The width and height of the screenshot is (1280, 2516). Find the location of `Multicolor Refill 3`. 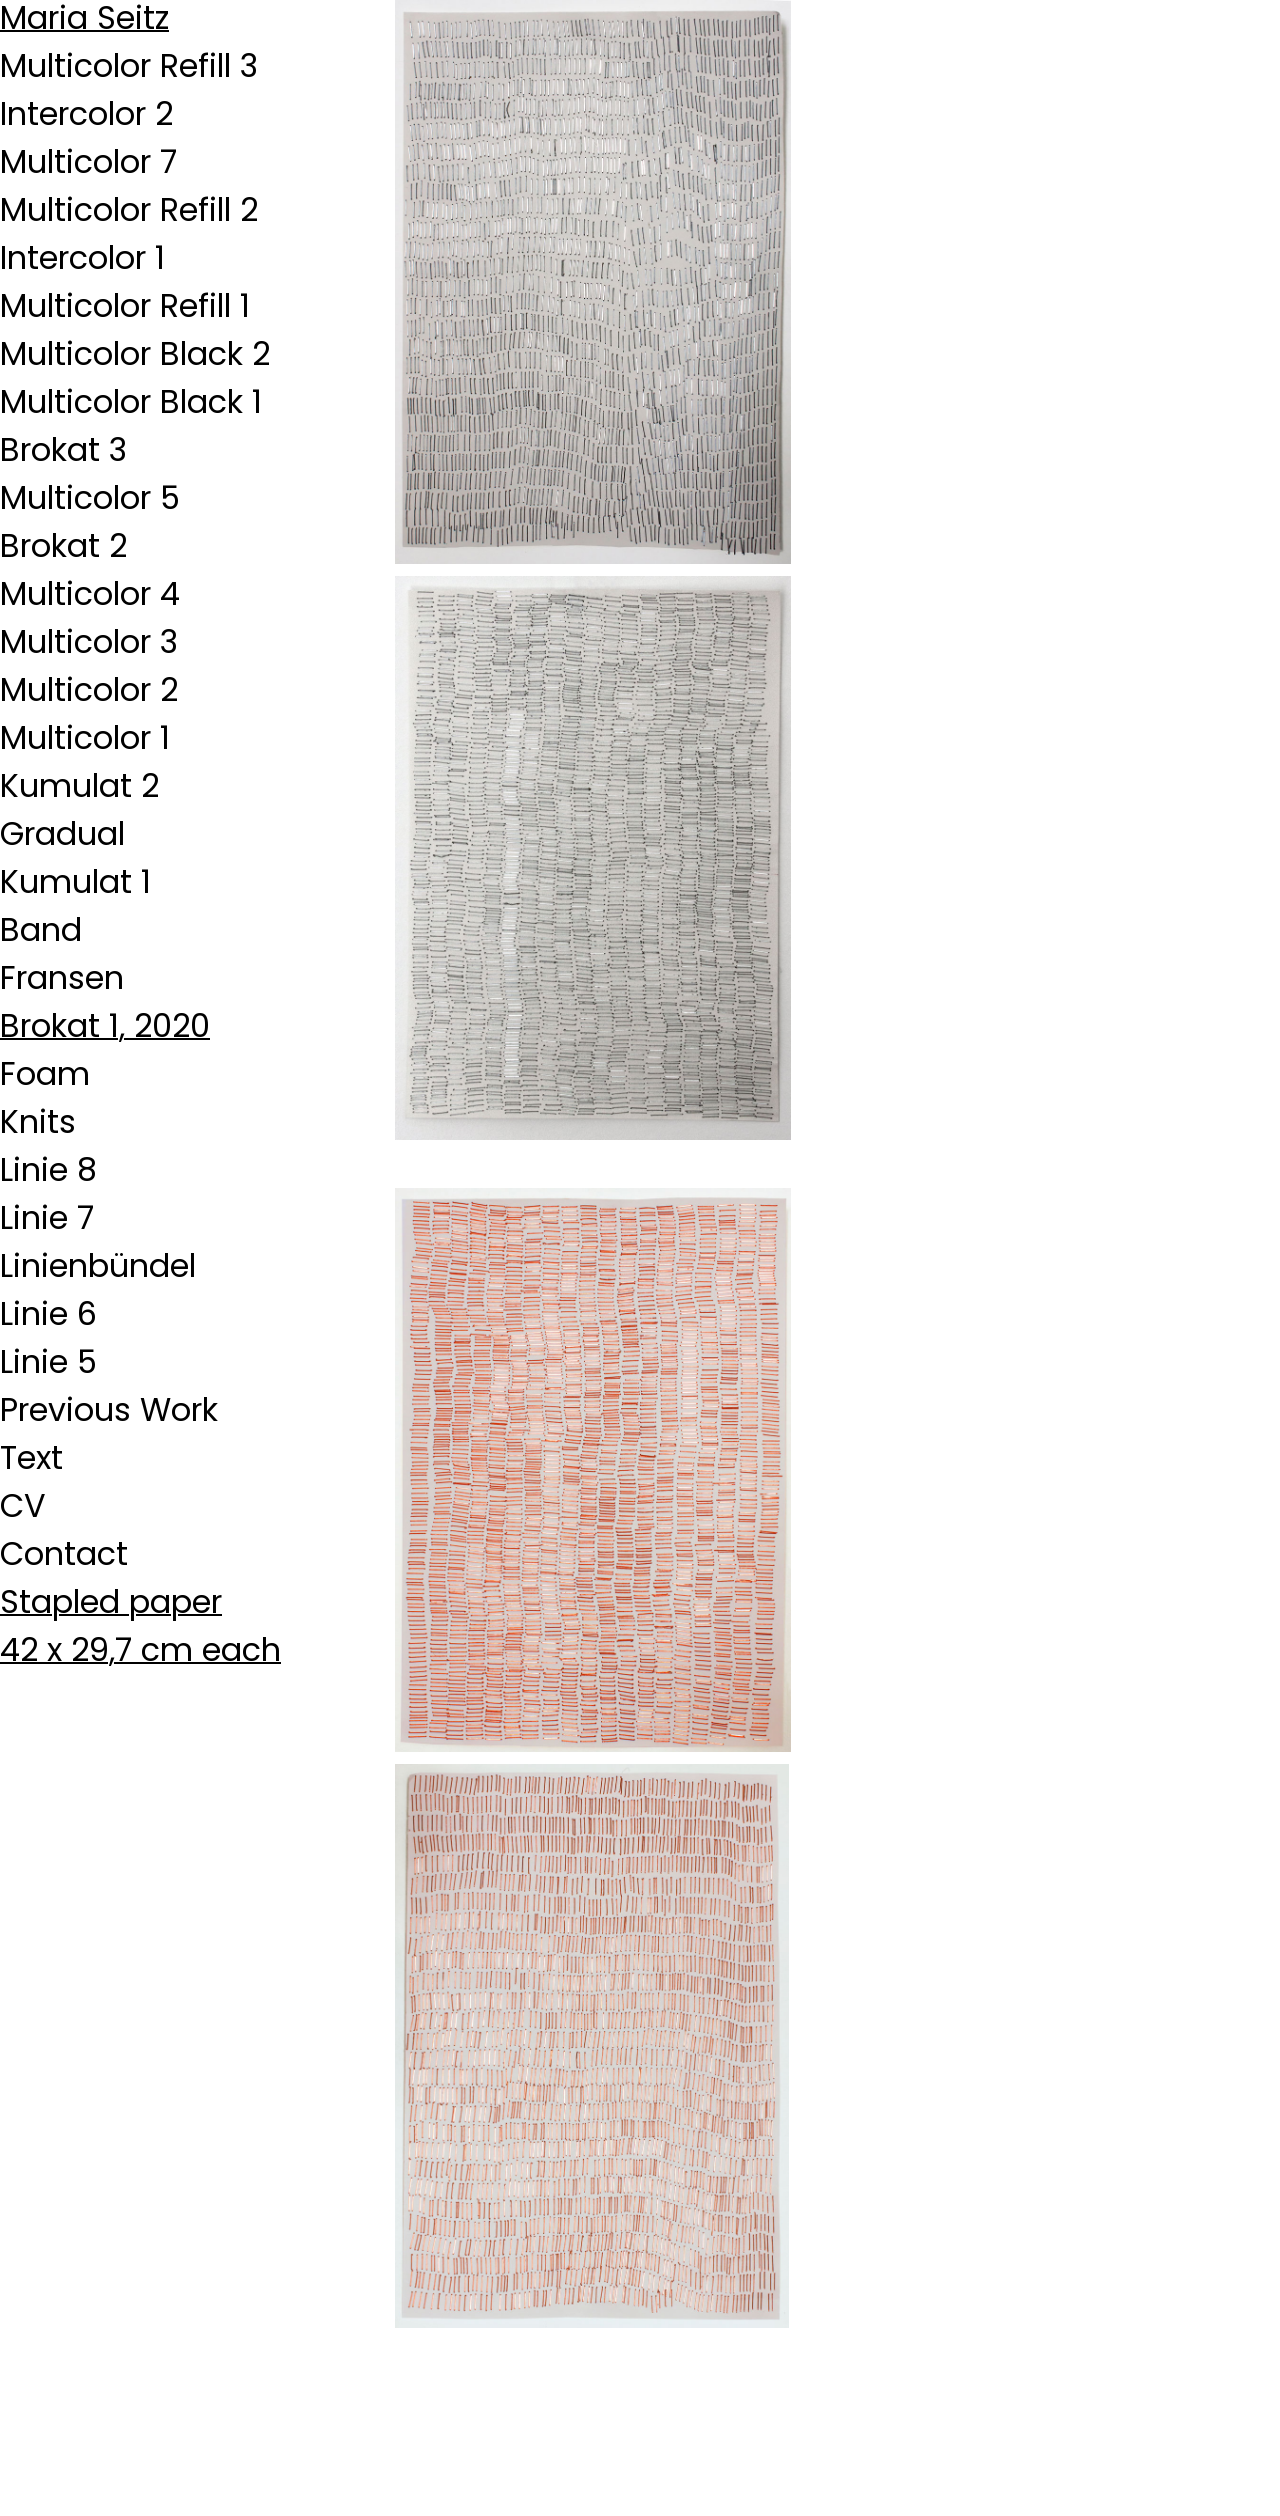

Multicolor Refill 3 is located at coordinates (129, 65).